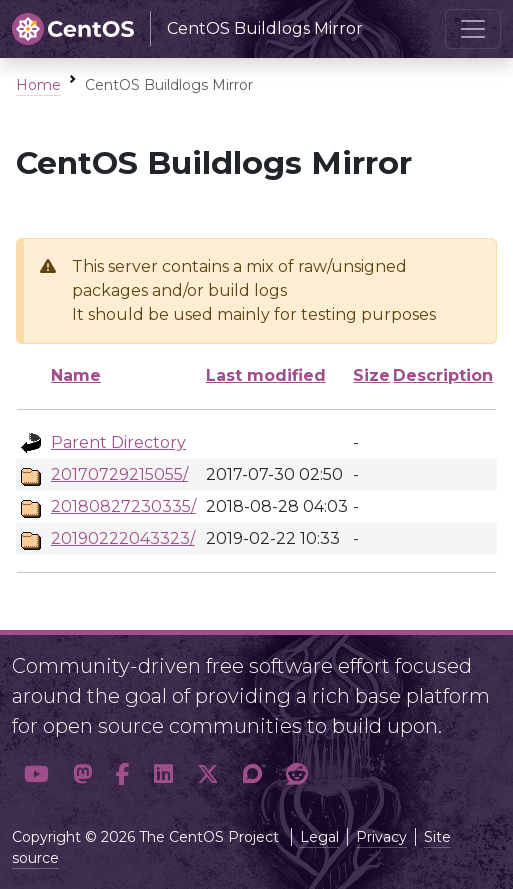 This screenshot has height=889, width=513. I want to click on Privacy, so click(381, 837).